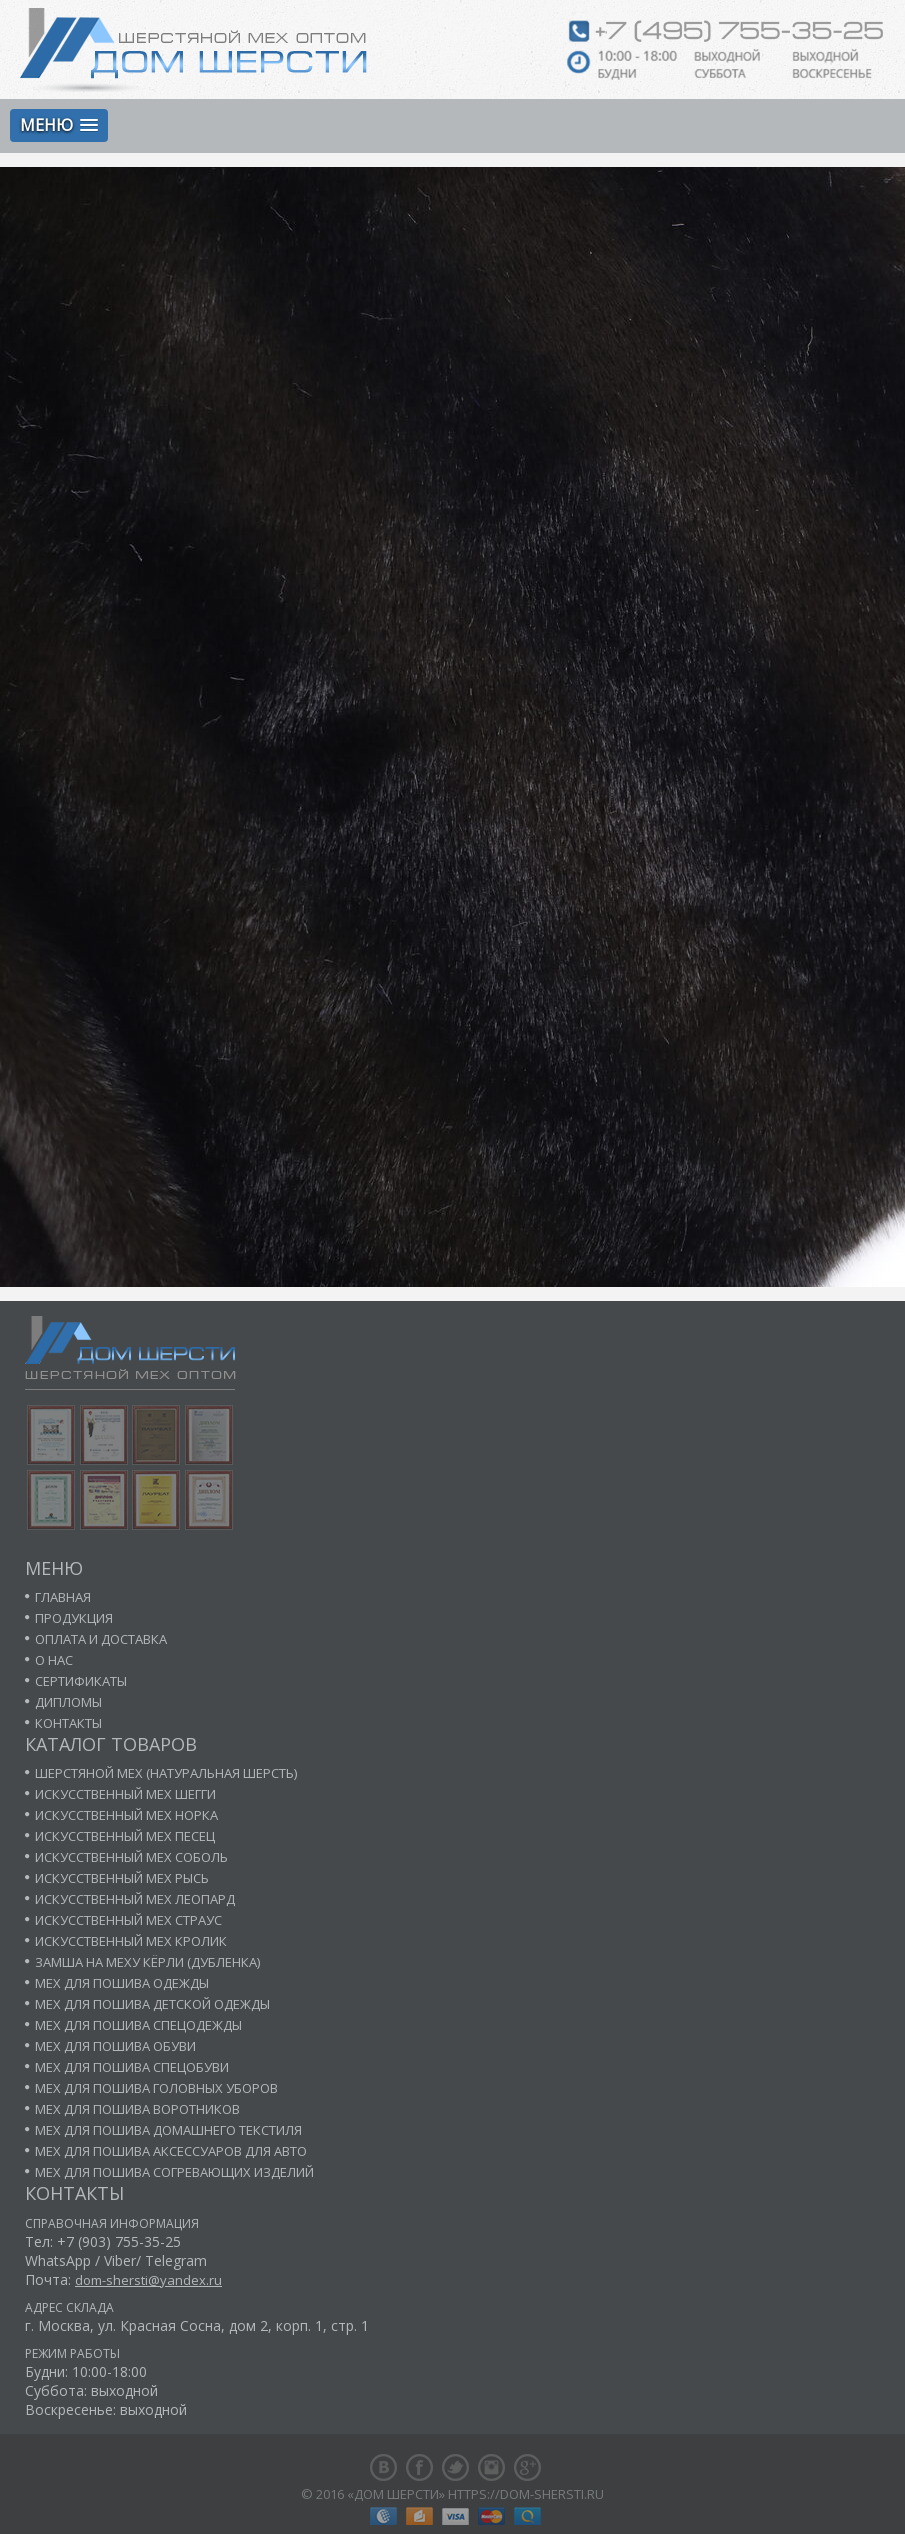 The height and width of the screenshot is (2534, 905). What do you see at coordinates (152, 2004) in the screenshot?
I see `Мех для пошива детской одежды` at bounding box center [152, 2004].